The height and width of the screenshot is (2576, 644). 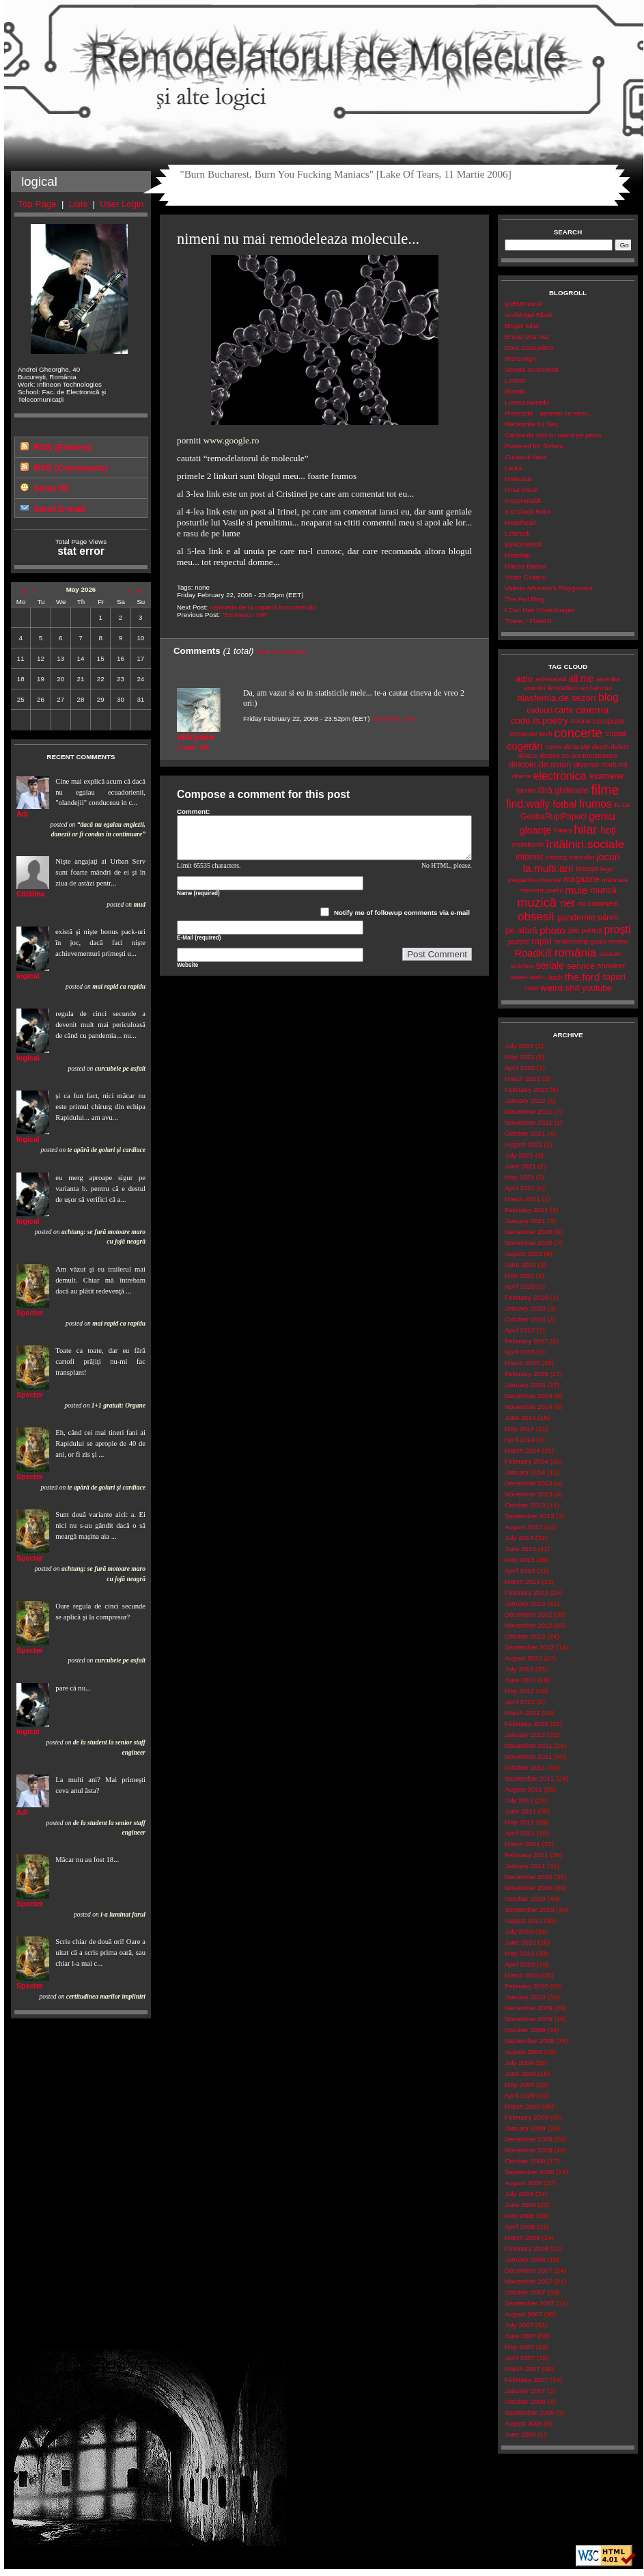 What do you see at coordinates (522, 1844) in the screenshot?
I see `March 2011` at bounding box center [522, 1844].